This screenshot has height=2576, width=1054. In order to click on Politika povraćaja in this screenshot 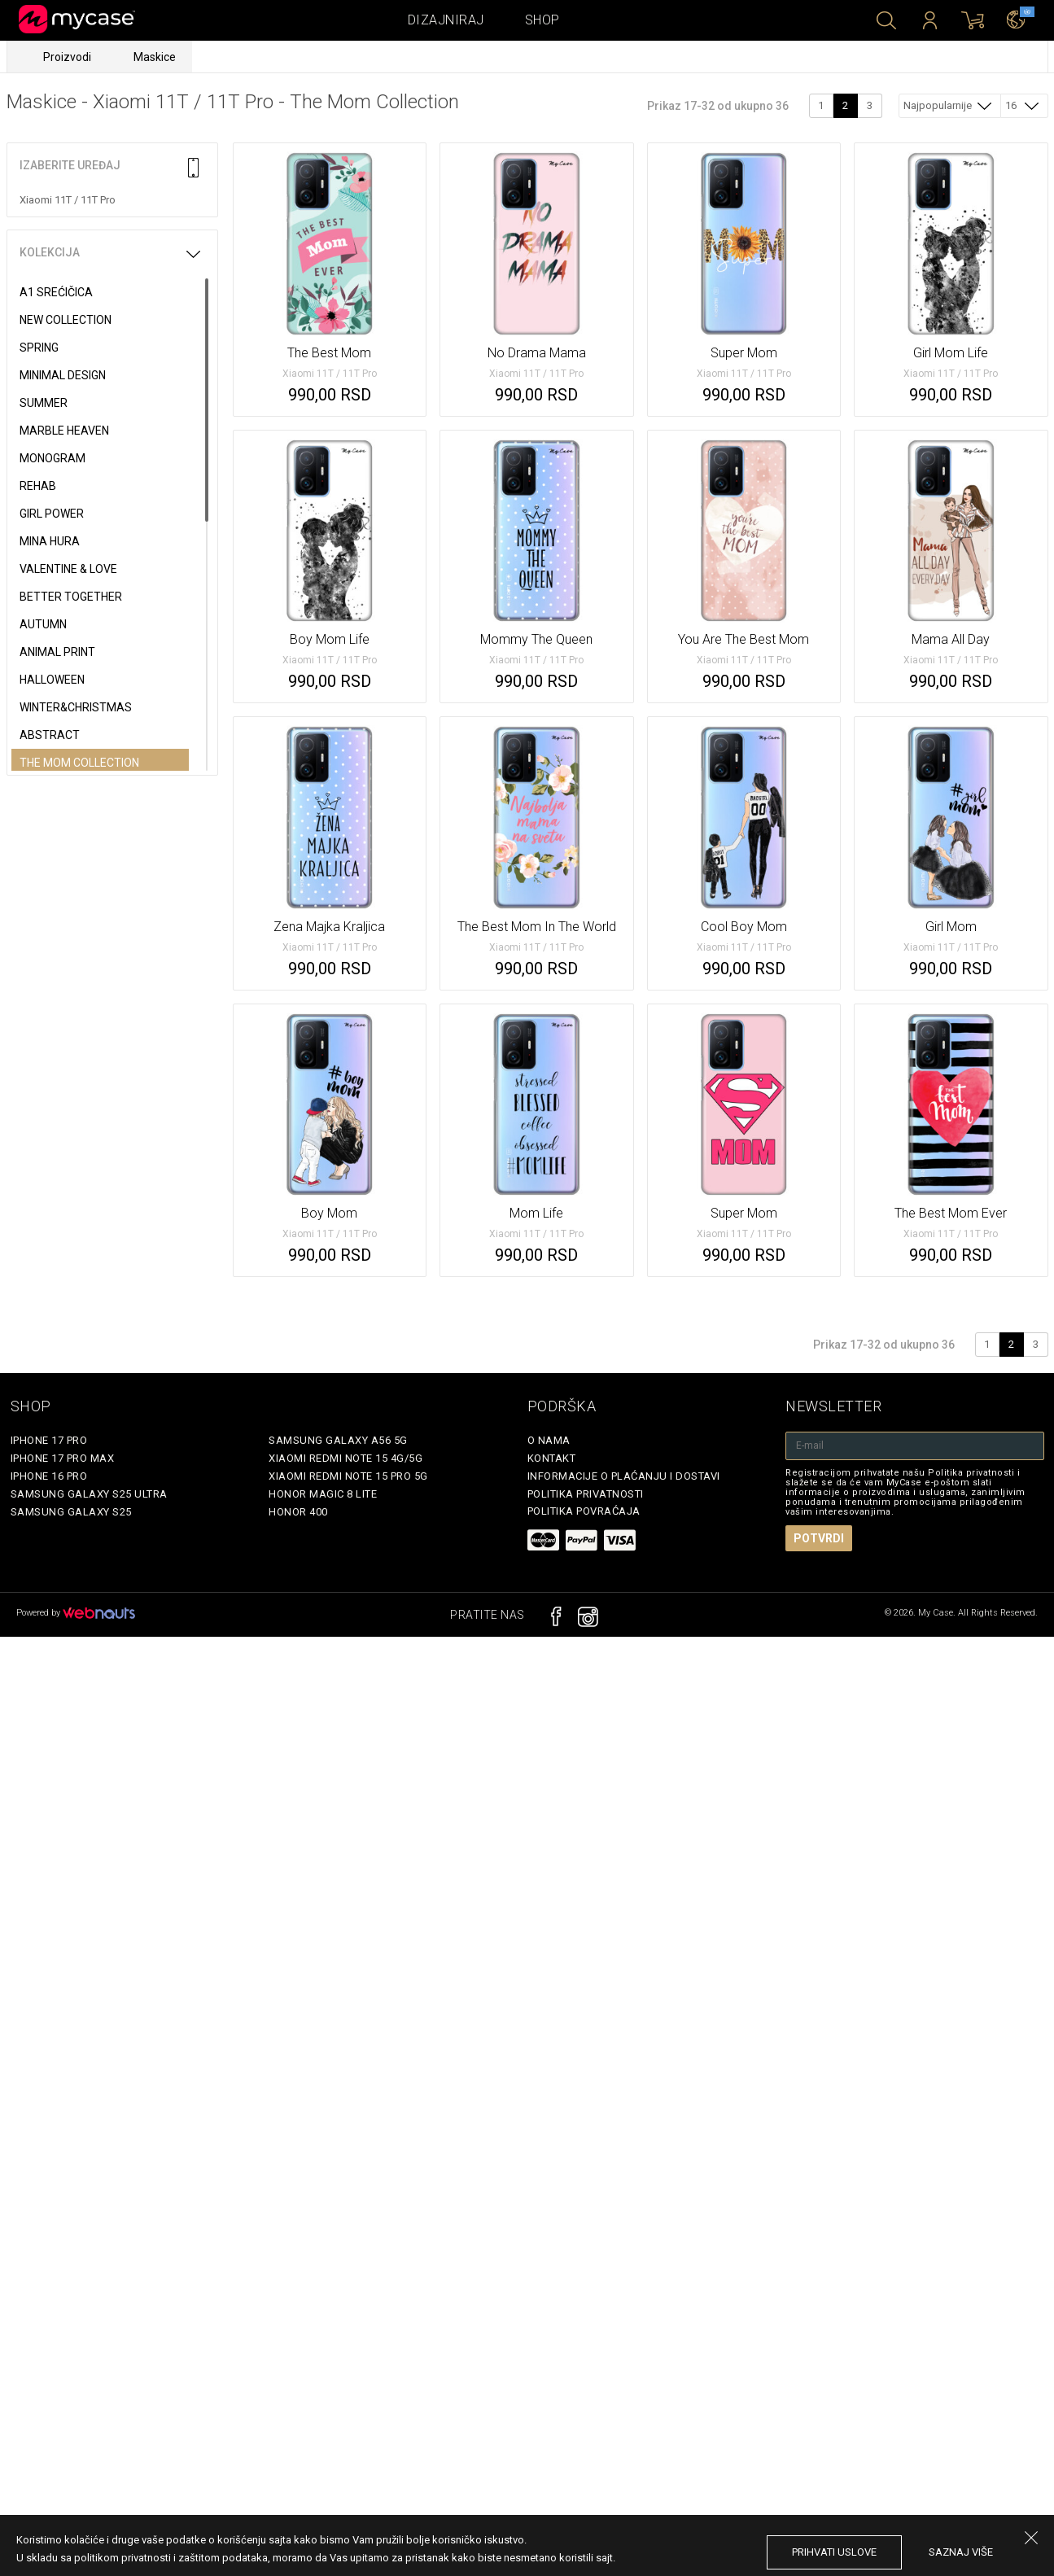, I will do `click(584, 1511)`.